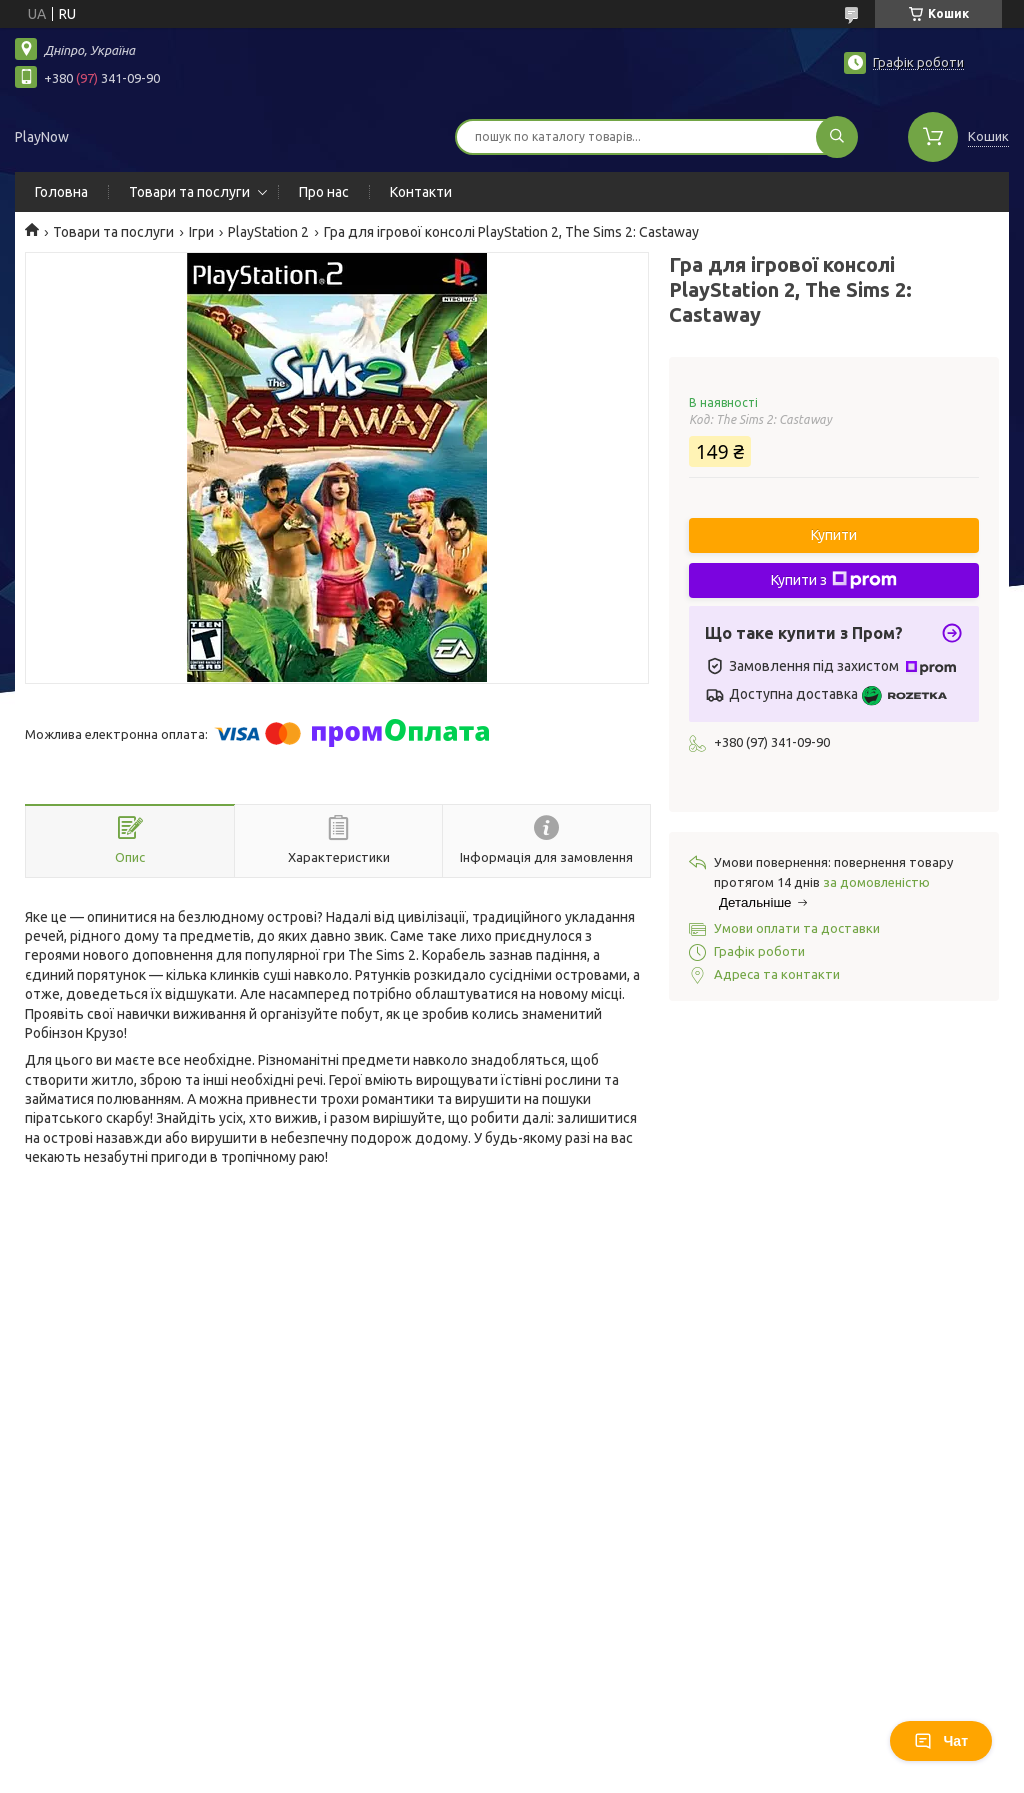  What do you see at coordinates (941, 1741) in the screenshot?
I see `Чат` at bounding box center [941, 1741].